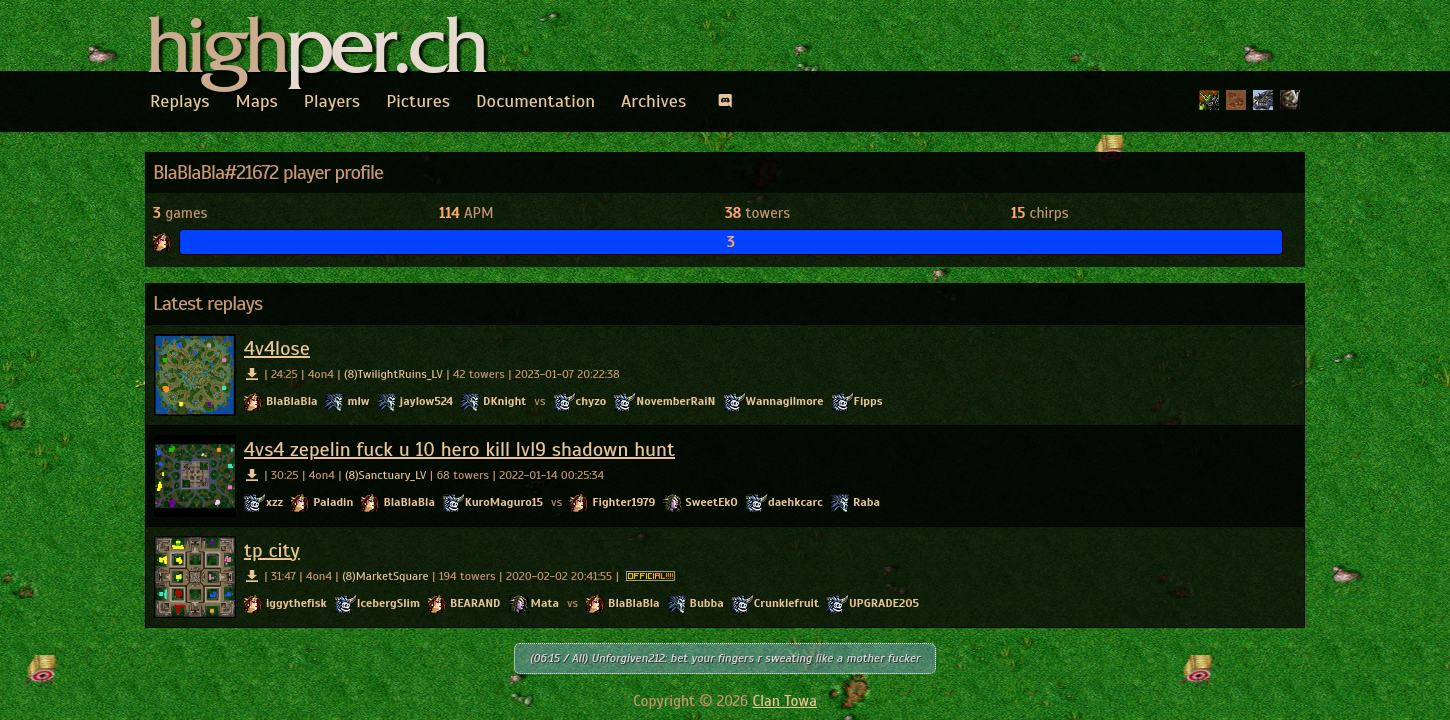 The width and height of the screenshot is (1450, 720). What do you see at coordinates (393, 374) in the screenshot?
I see `(8)TwilightRuins_LV` at bounding box center [393, 374].